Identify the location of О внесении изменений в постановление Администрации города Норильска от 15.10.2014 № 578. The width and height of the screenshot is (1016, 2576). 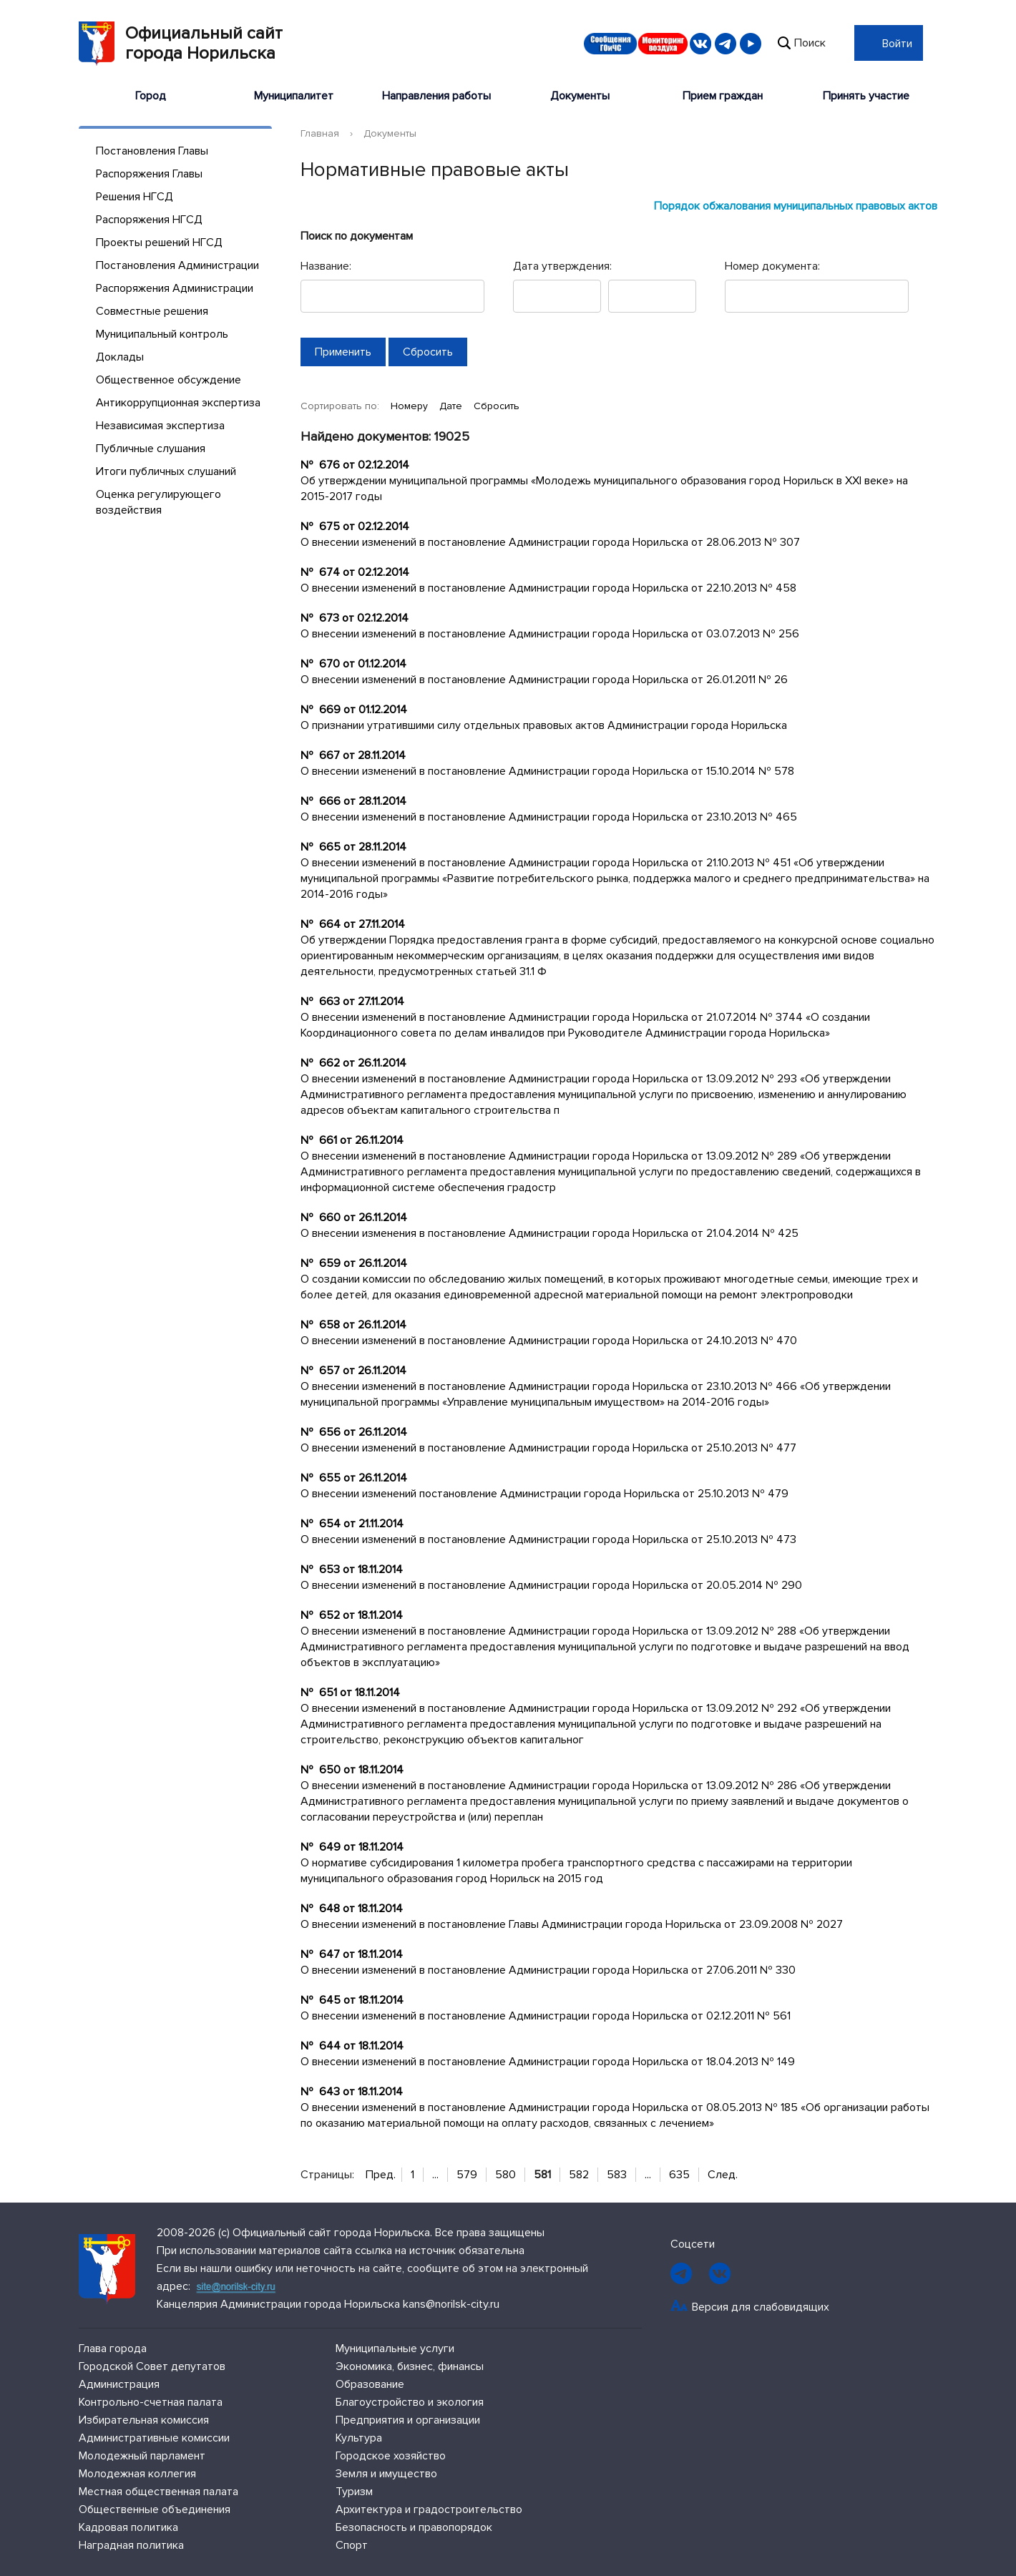
(547, 771).